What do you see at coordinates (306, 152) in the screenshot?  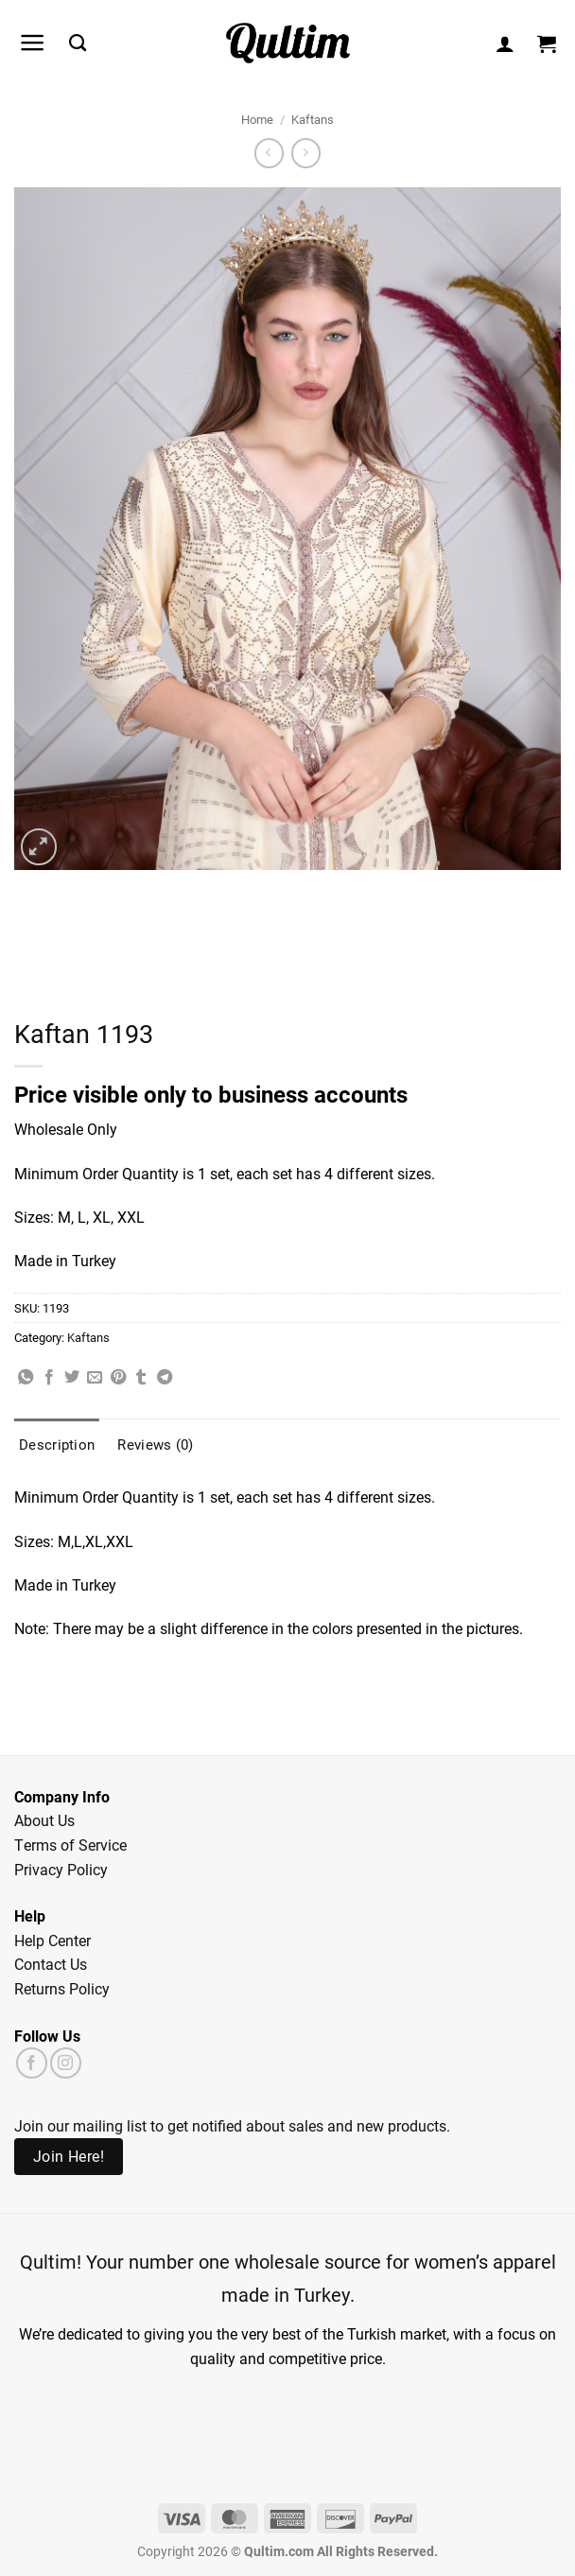 I see `[Previous product]` at bounding box center [306, 152].